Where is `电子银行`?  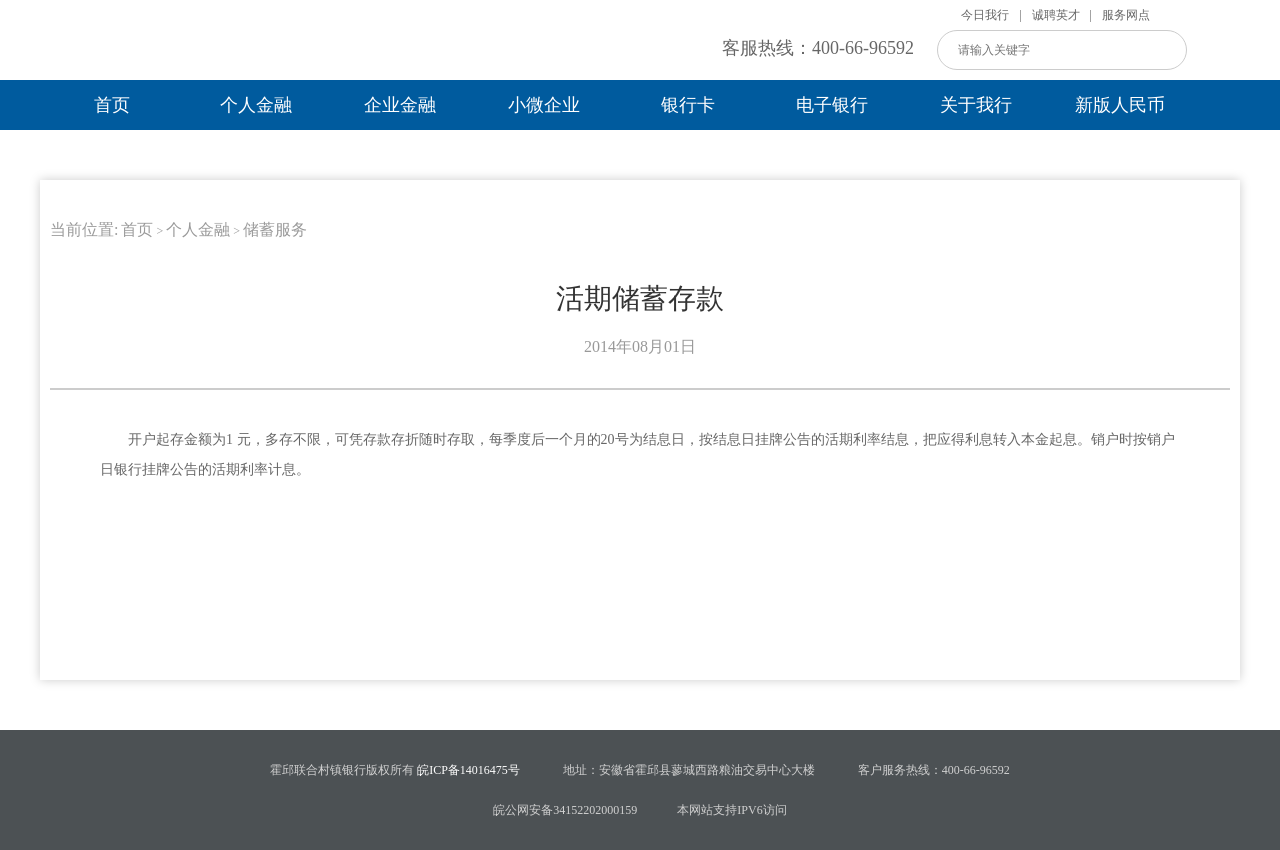 电子银行 is located at coordinates (832, 105).